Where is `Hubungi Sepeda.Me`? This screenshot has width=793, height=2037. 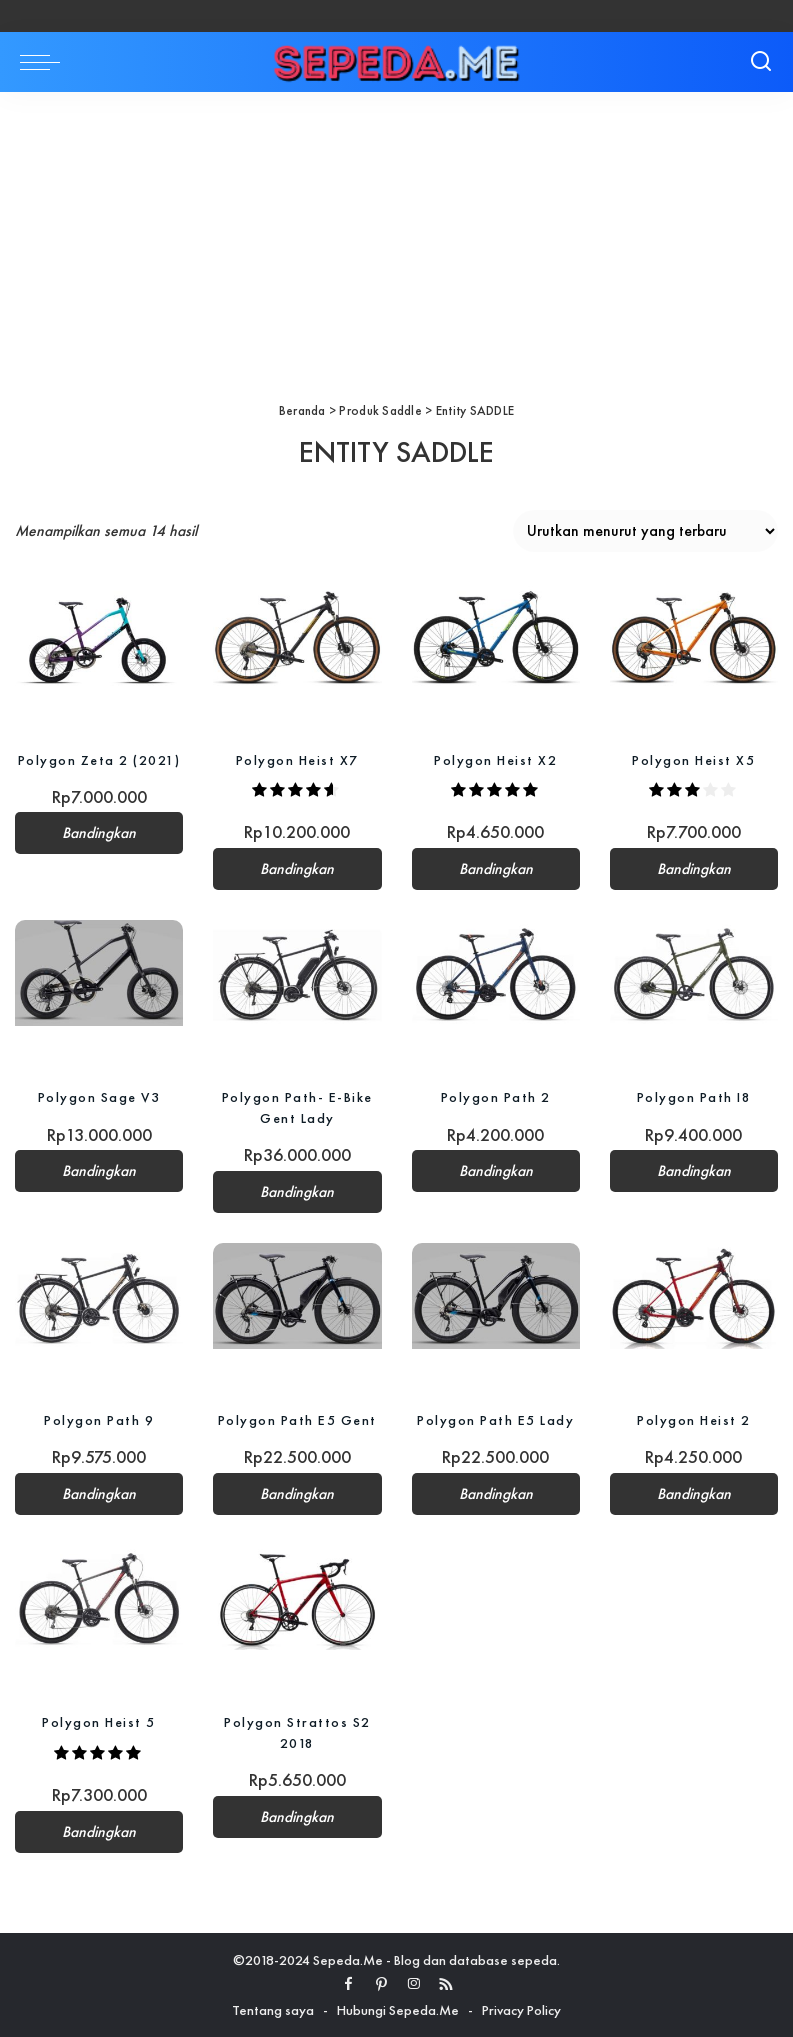
Hubungi Sepeda.Me is located at coordinates (398, 2010).